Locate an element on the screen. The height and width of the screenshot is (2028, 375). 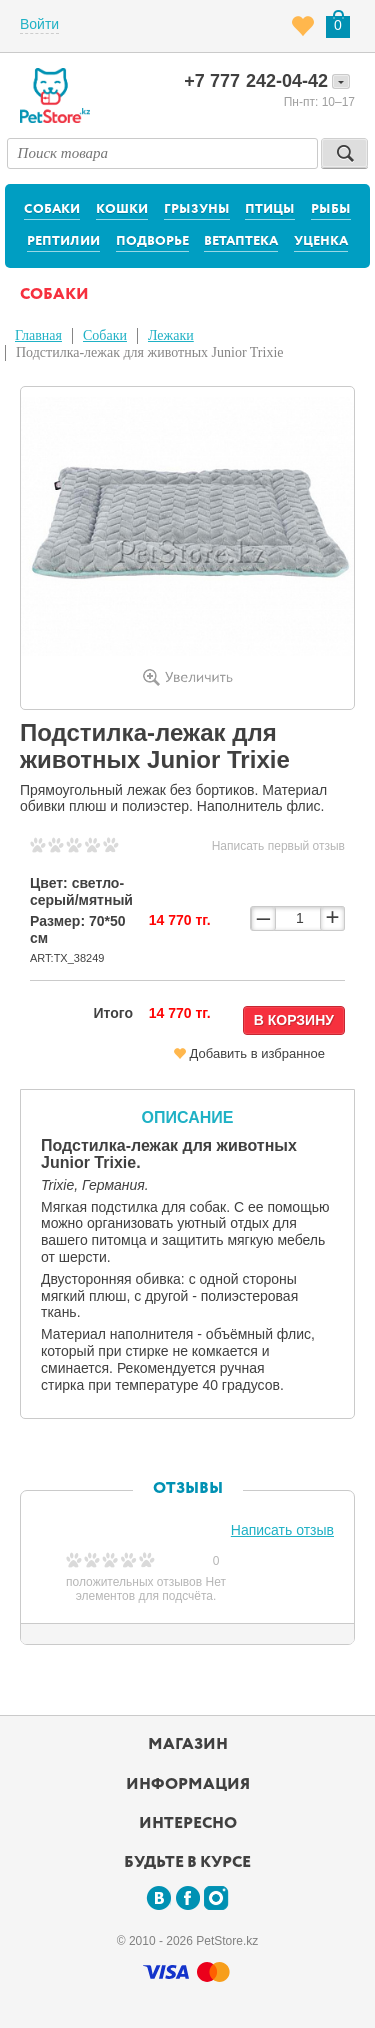
Ветаптека is located at coordinates (241, 241).